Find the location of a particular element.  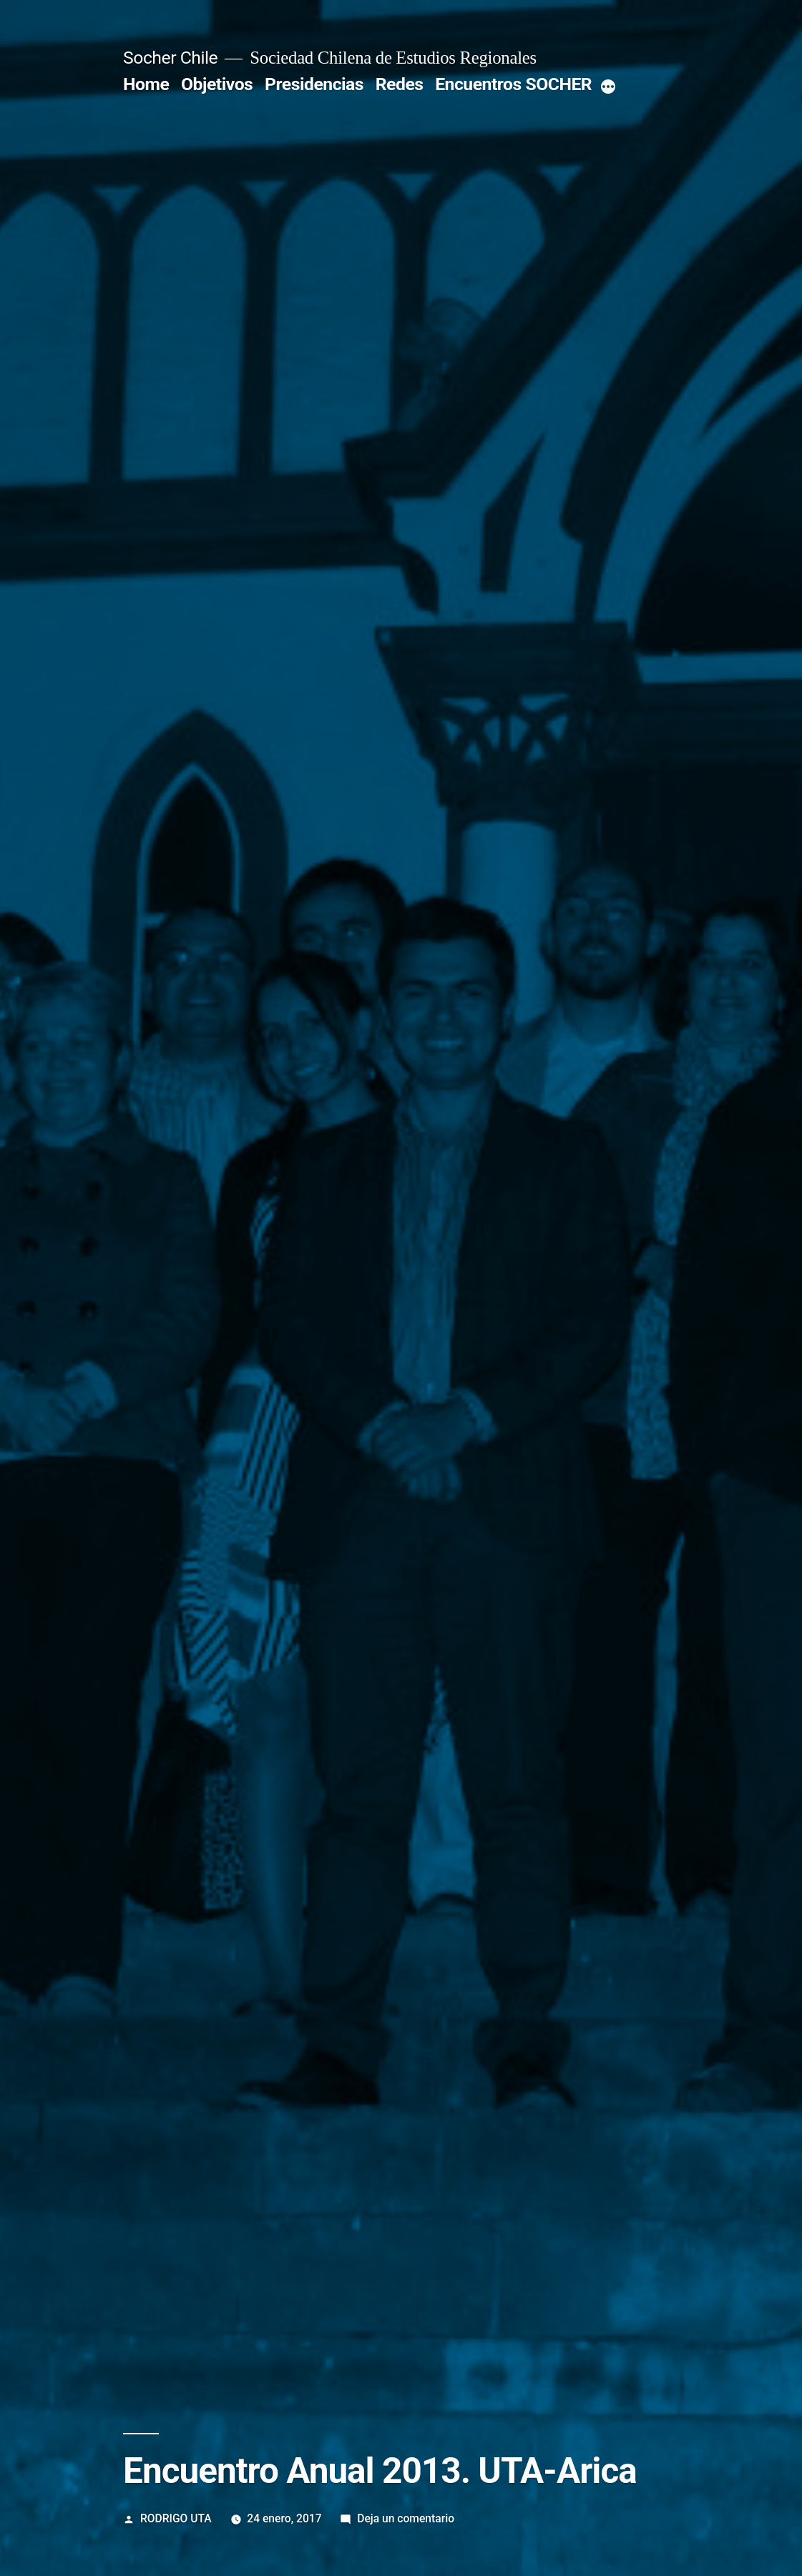

Deja un comentario is located at coordinates (405, 2518).